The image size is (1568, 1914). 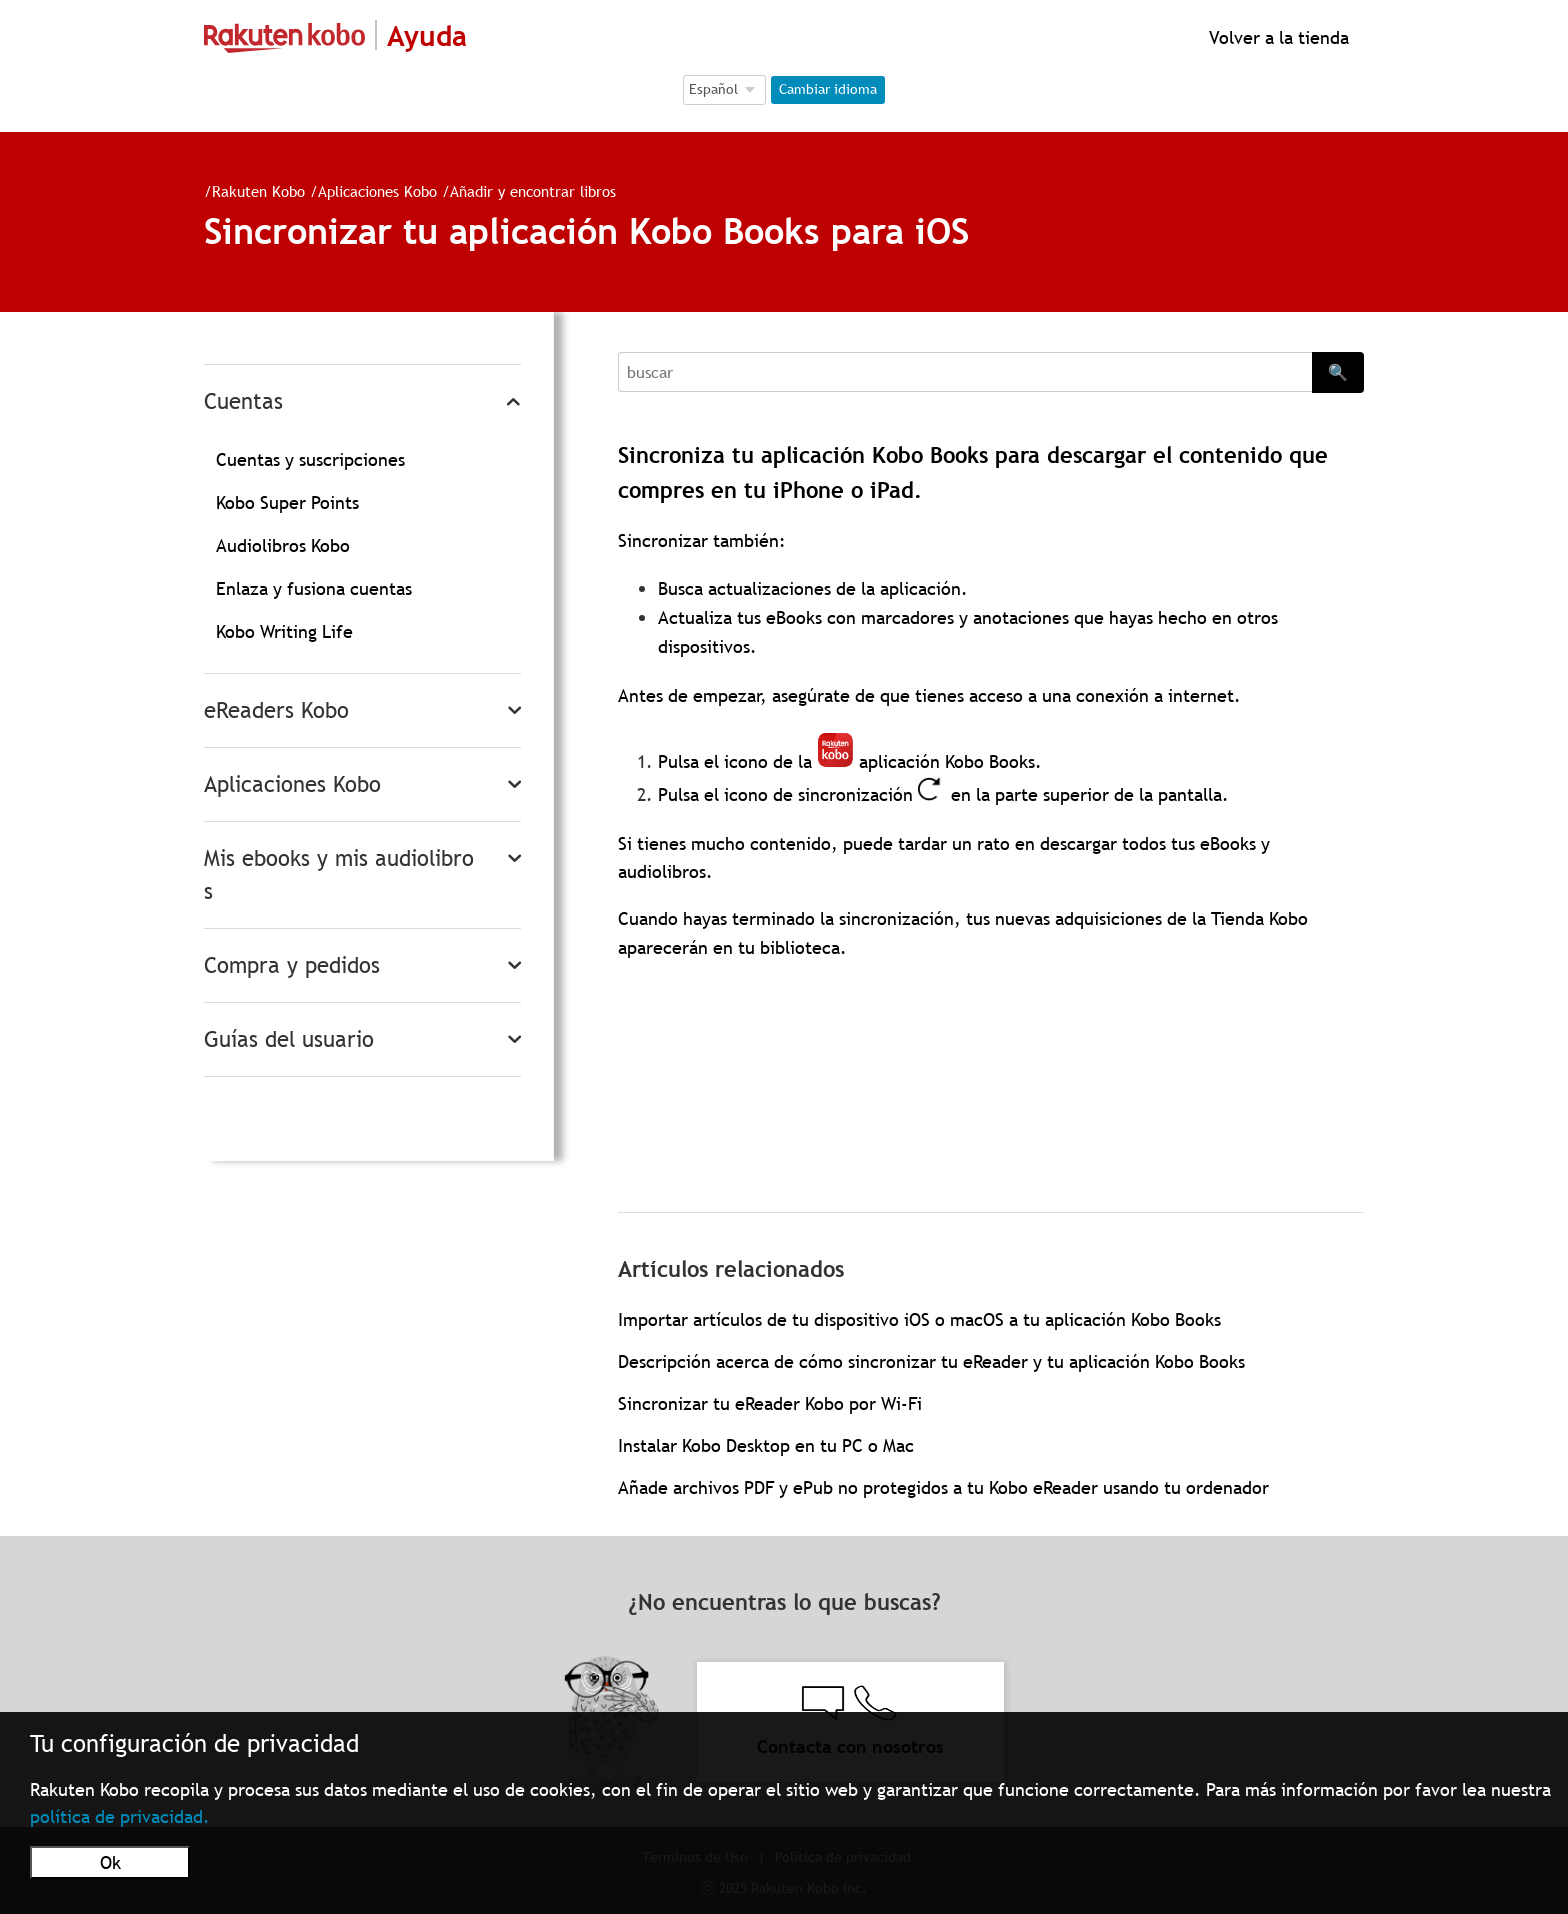 What do you see at coordinates (289, 1039) in the screenshot?
I see `Guías del usuario` at bounding box center [289, 1039].